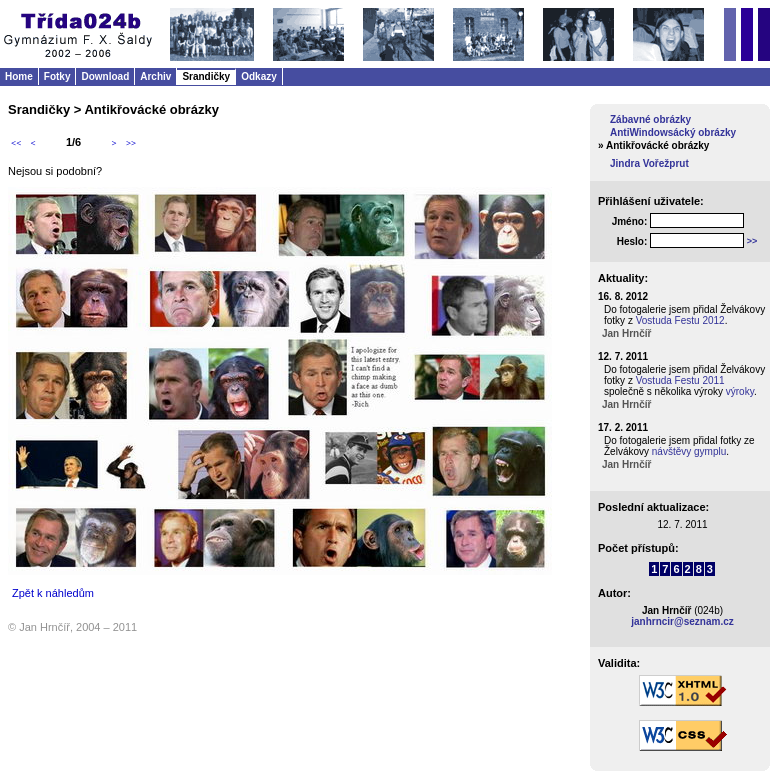 The height and width of the screenshot is (777, 770). I want to click on Odkazy, so click(259, 76).